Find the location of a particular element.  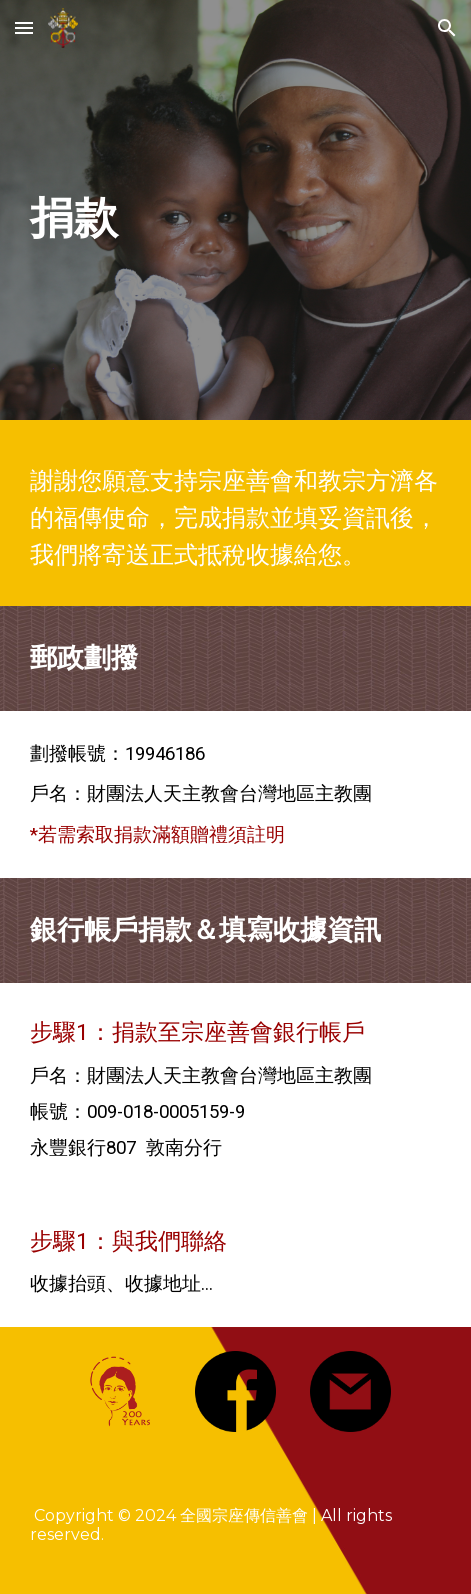

[main] is located at coordinates (235, 215).